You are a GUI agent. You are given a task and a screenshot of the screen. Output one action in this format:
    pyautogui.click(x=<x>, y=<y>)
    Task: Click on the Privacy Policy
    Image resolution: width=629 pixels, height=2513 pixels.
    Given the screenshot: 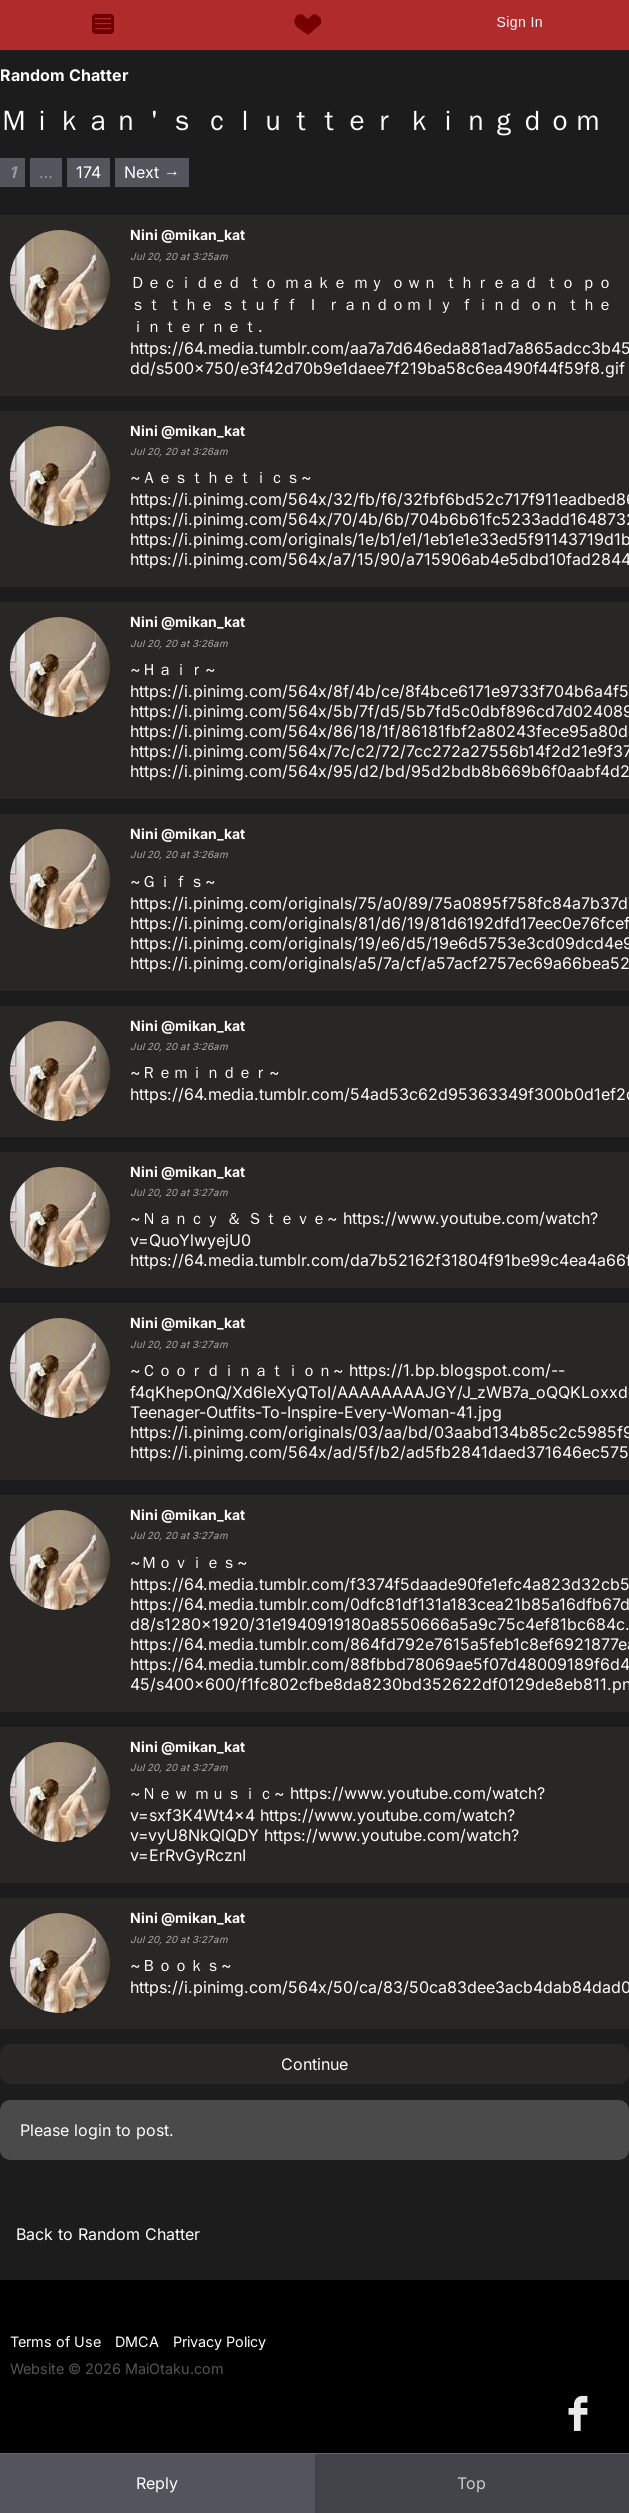 What is the action you would take?
    pyautogui.click(x=219, y=2341)
    